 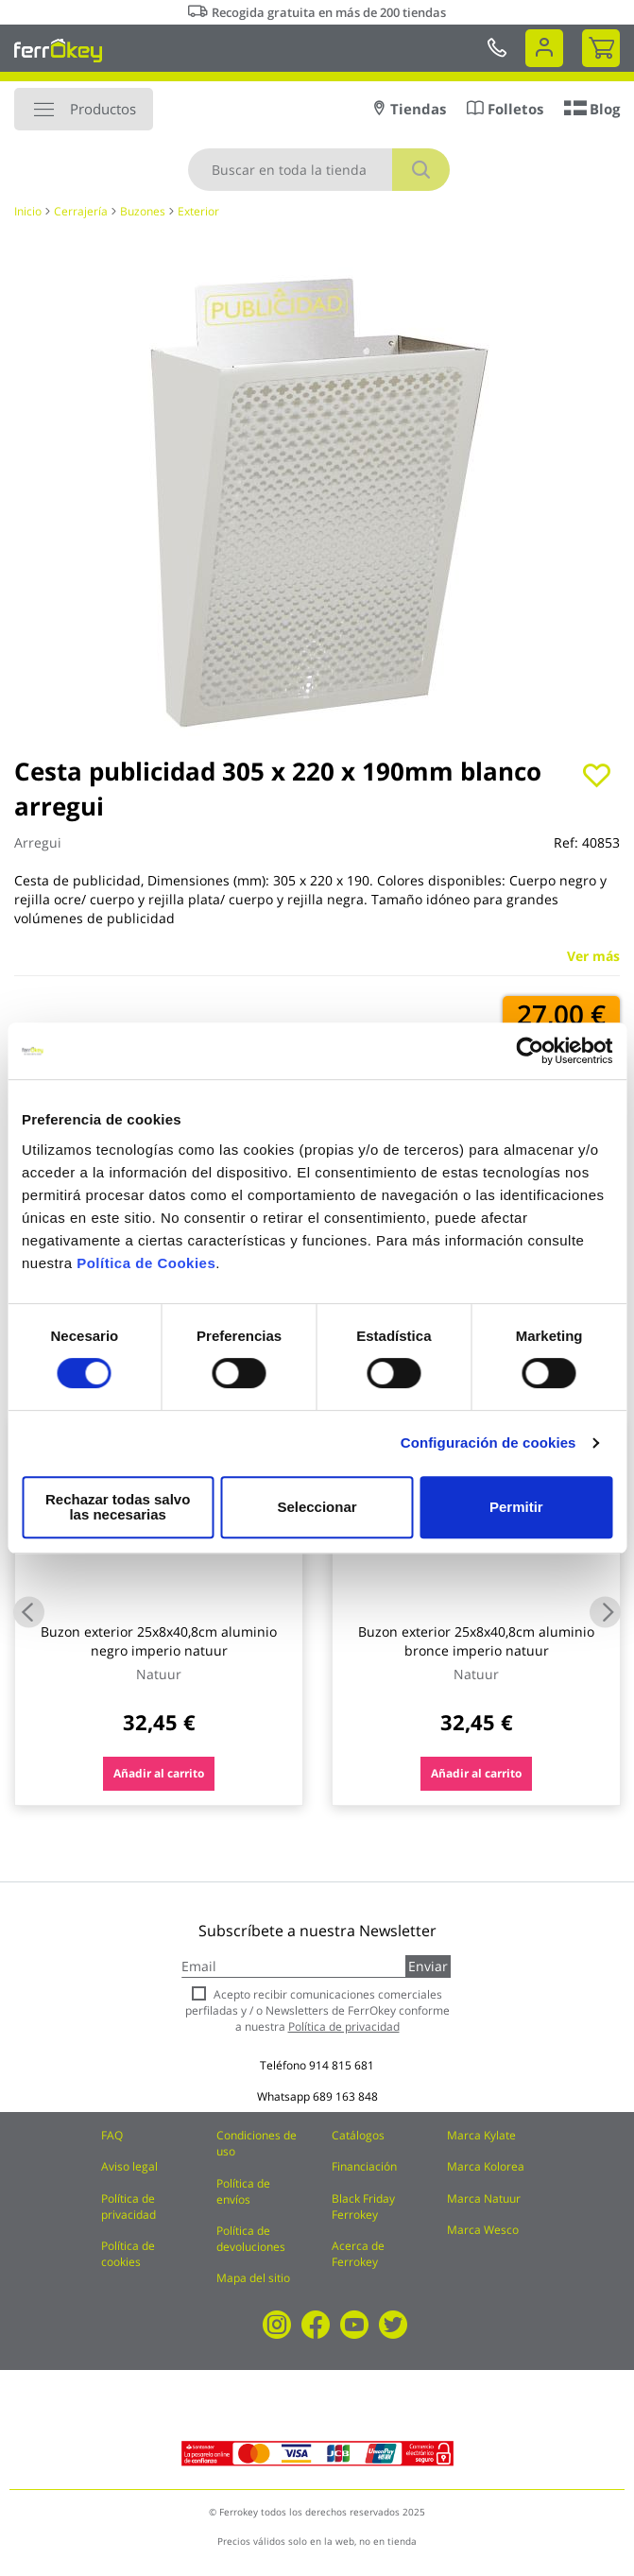 I want to click on Exterior, so click(x=198, y=211).